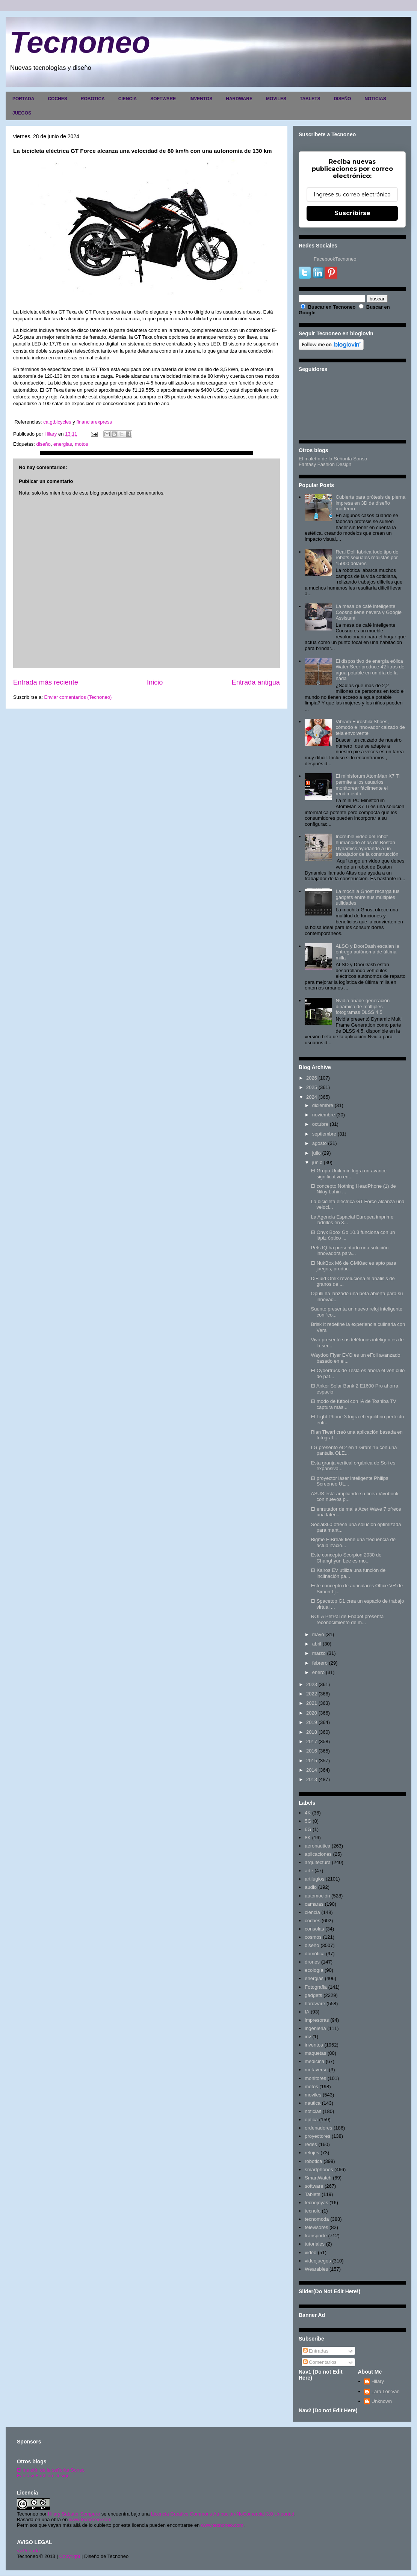 This screenshot has height=2576, width=417. What do you see at coordinates (308, 1813) in the screenshot?
I see `4K` at bounding box center [308, 1813].